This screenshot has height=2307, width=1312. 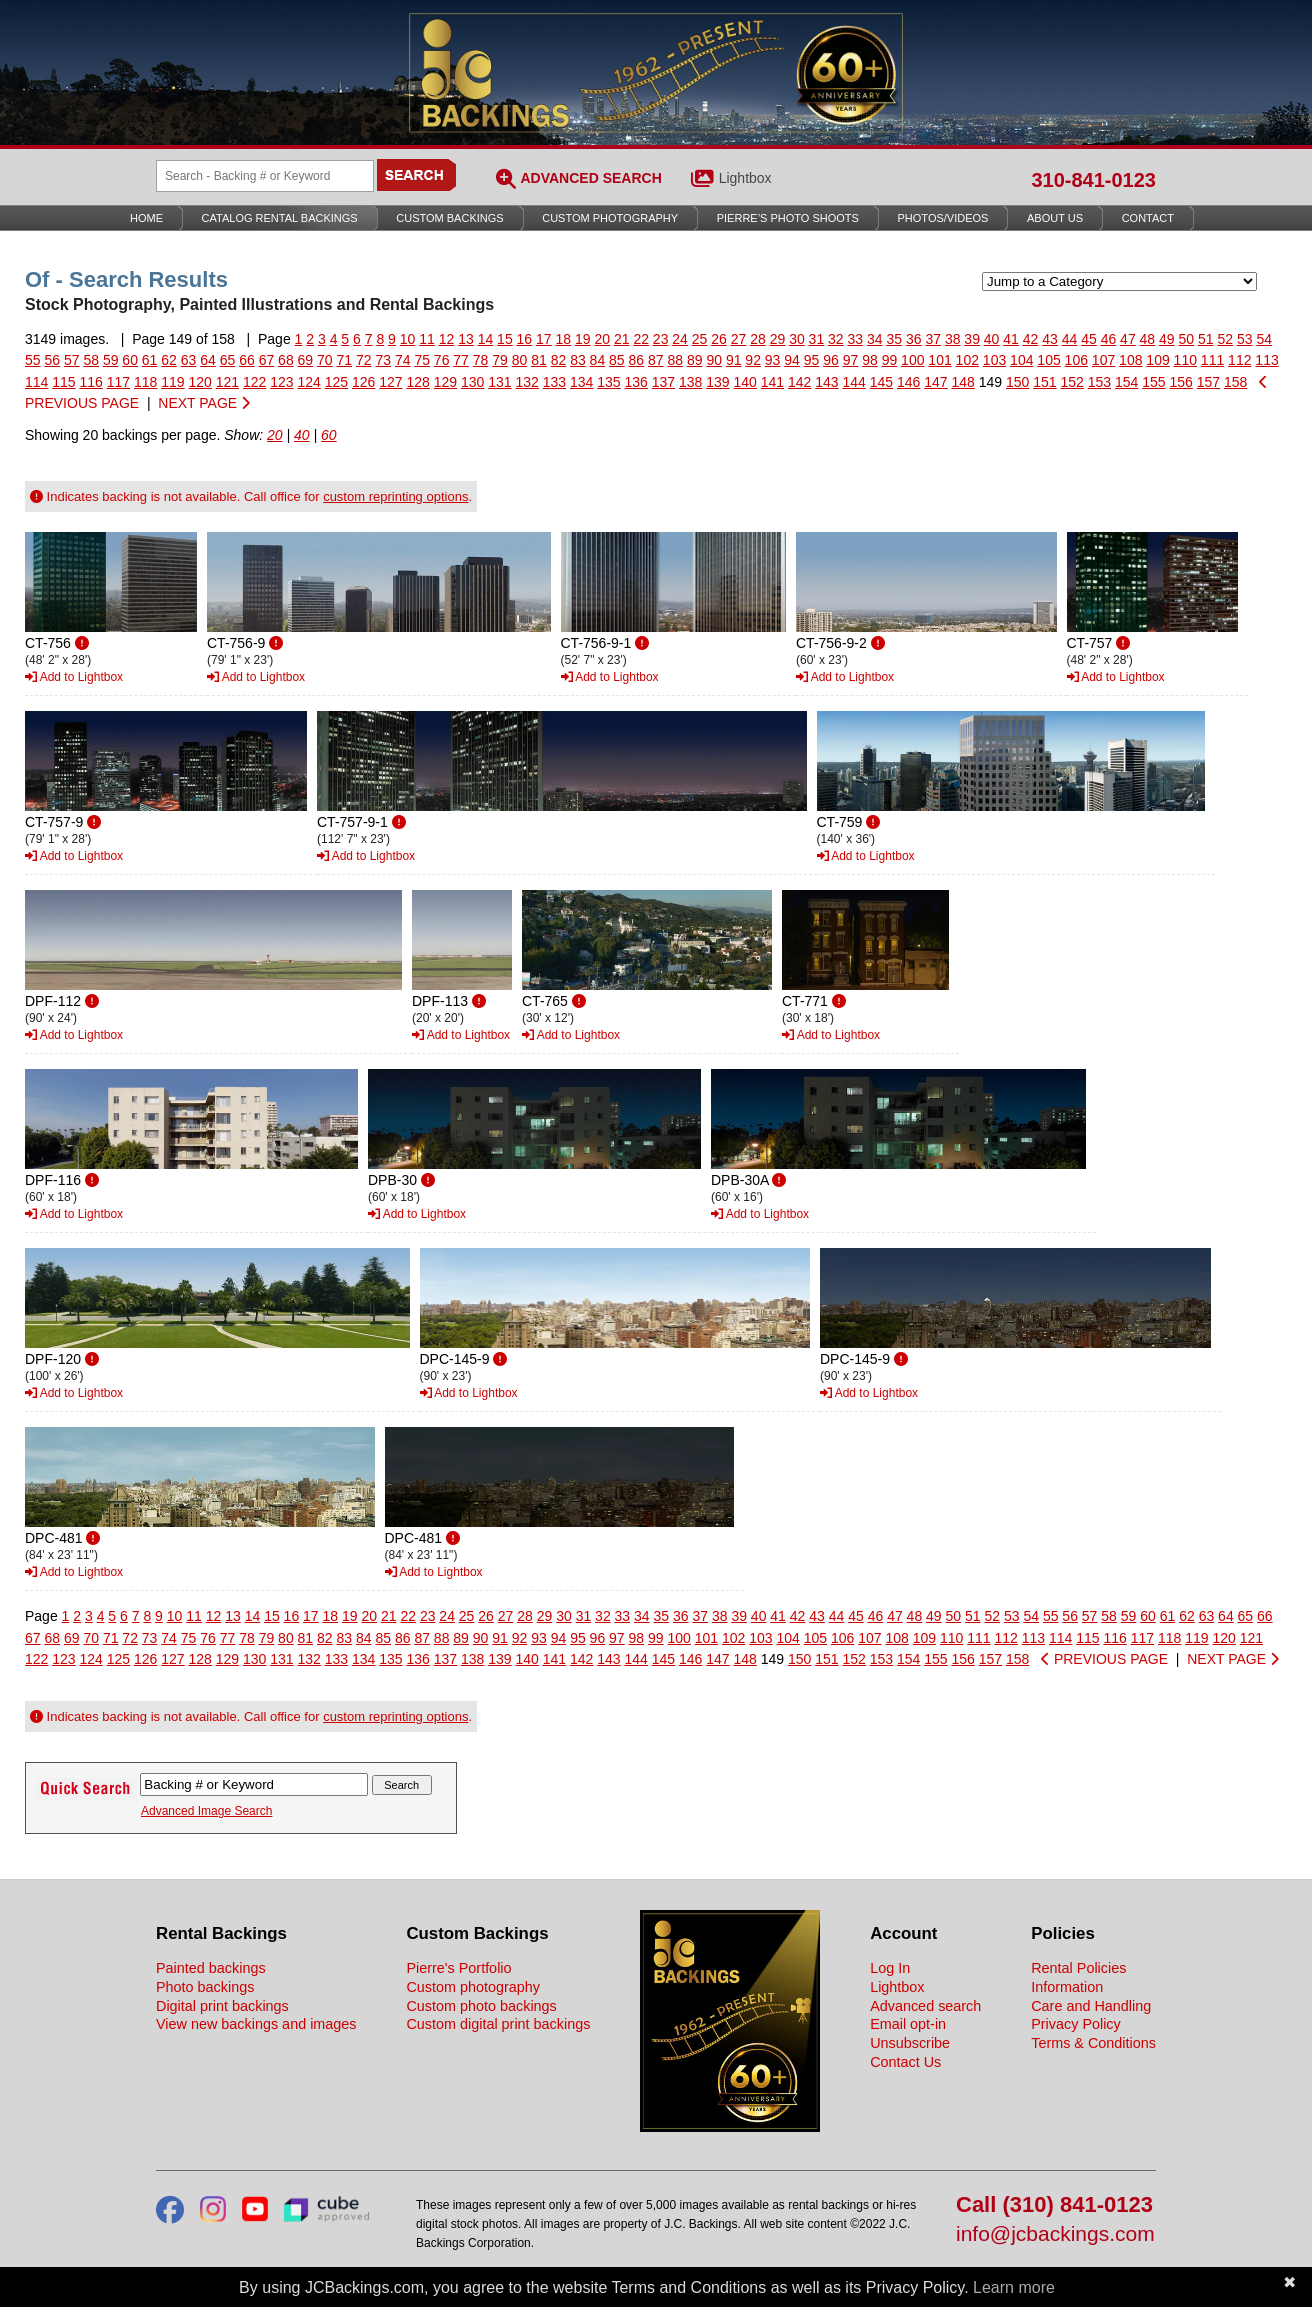 I want to click on 69, so click(x=306, y=360).